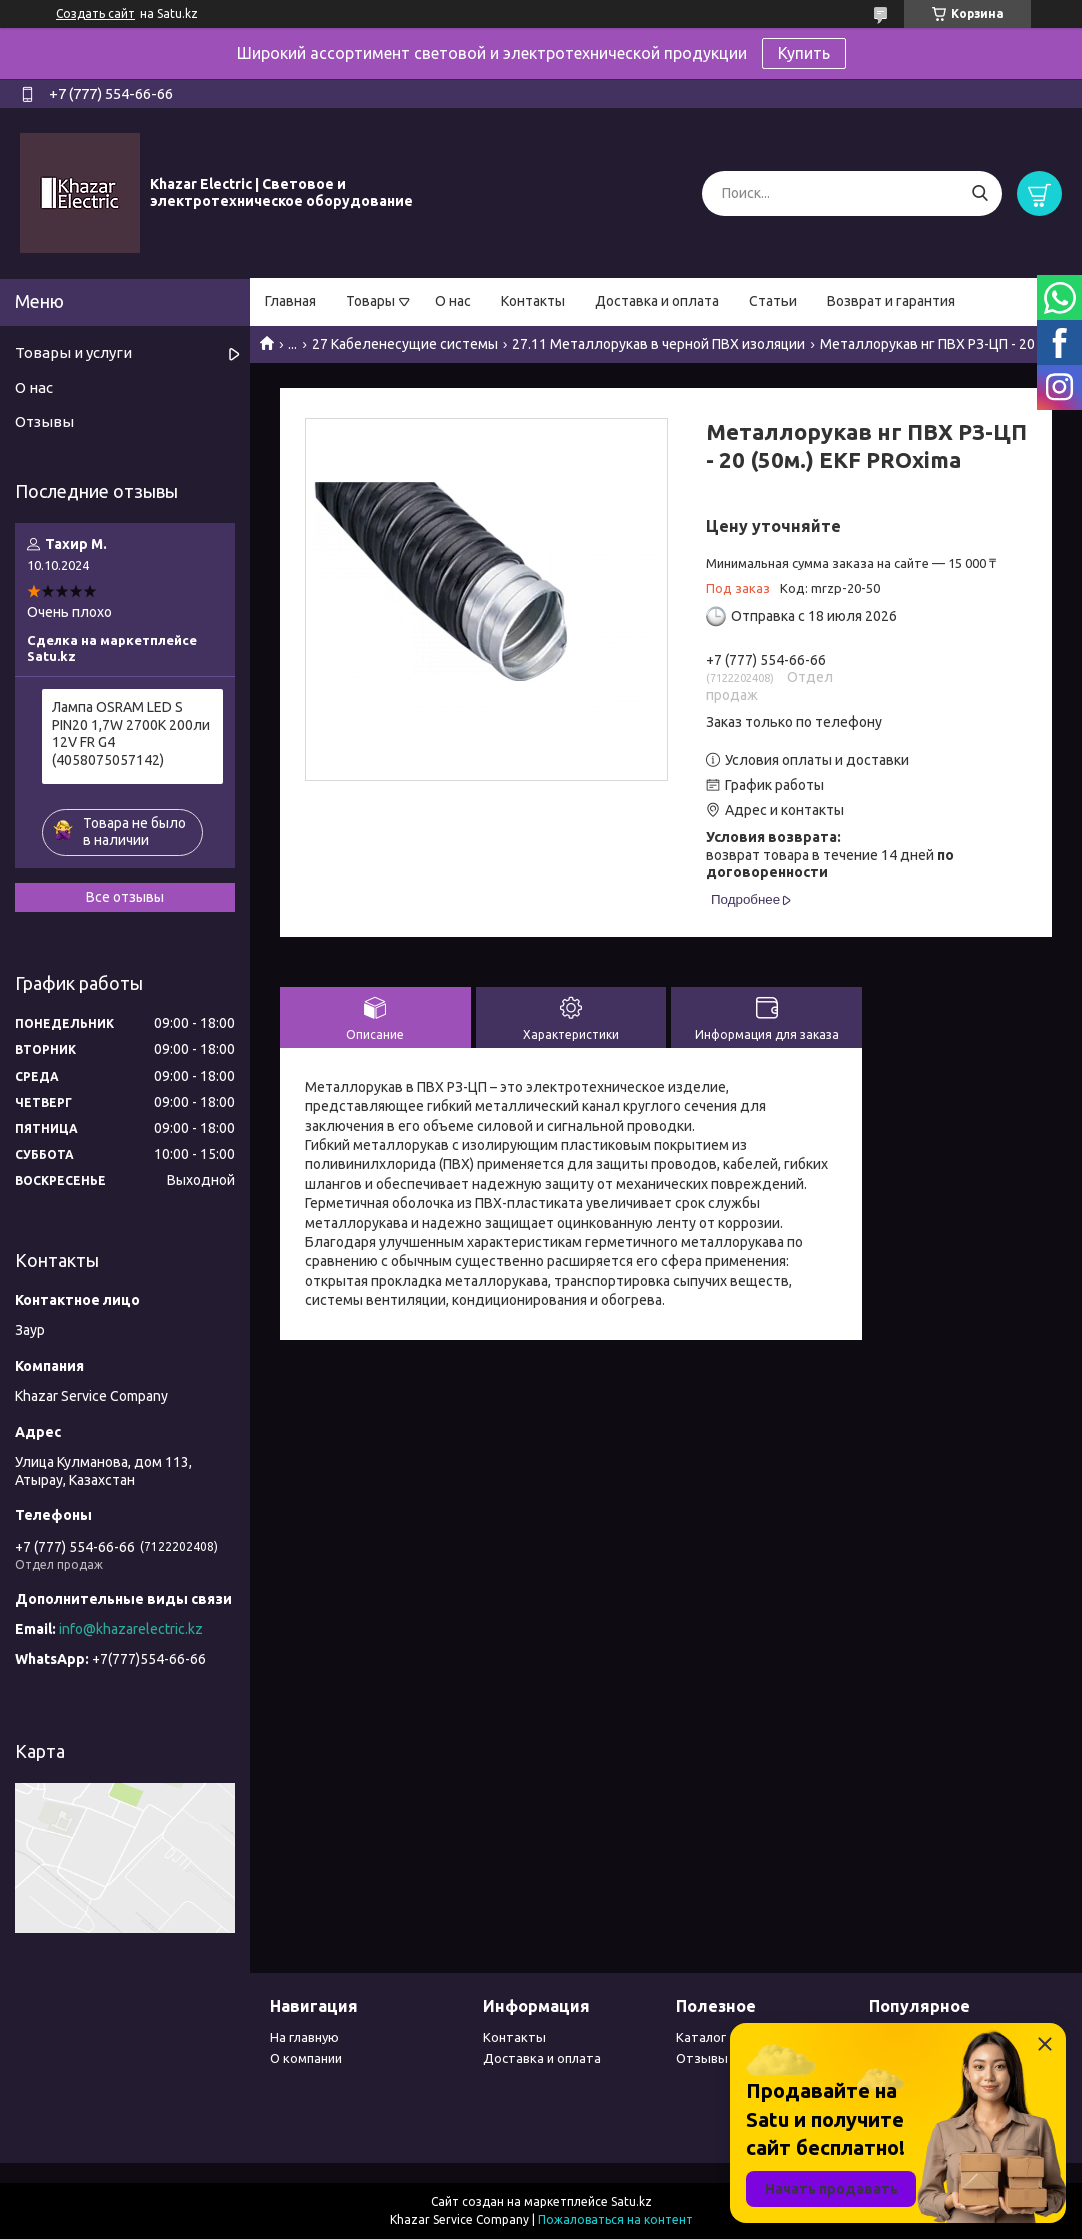 The width and height of the screenshot is (1082, 2239). I want to click on Товары и услуги, so click(73, 352).